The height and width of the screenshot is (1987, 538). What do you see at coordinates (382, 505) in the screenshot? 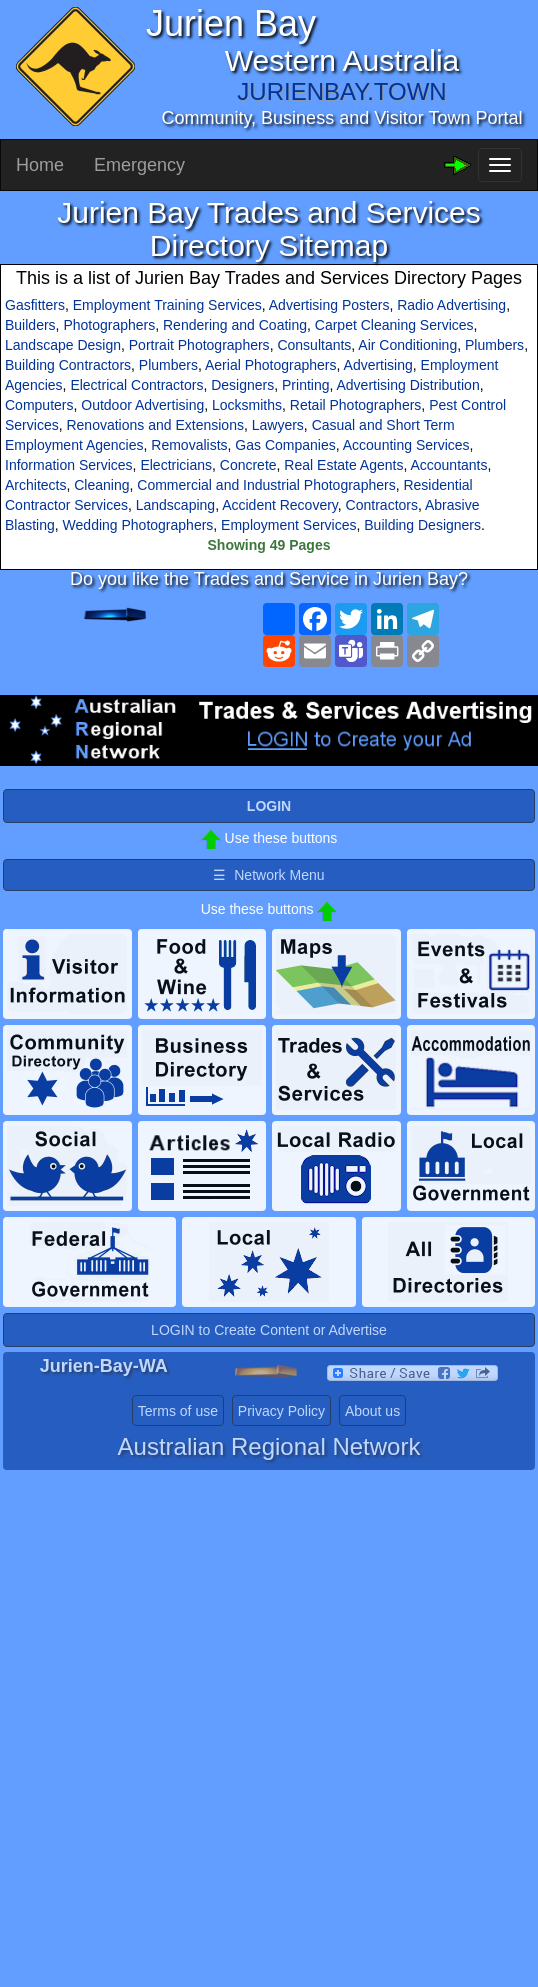
I see `Contractors` at bounding box center [382, 505].